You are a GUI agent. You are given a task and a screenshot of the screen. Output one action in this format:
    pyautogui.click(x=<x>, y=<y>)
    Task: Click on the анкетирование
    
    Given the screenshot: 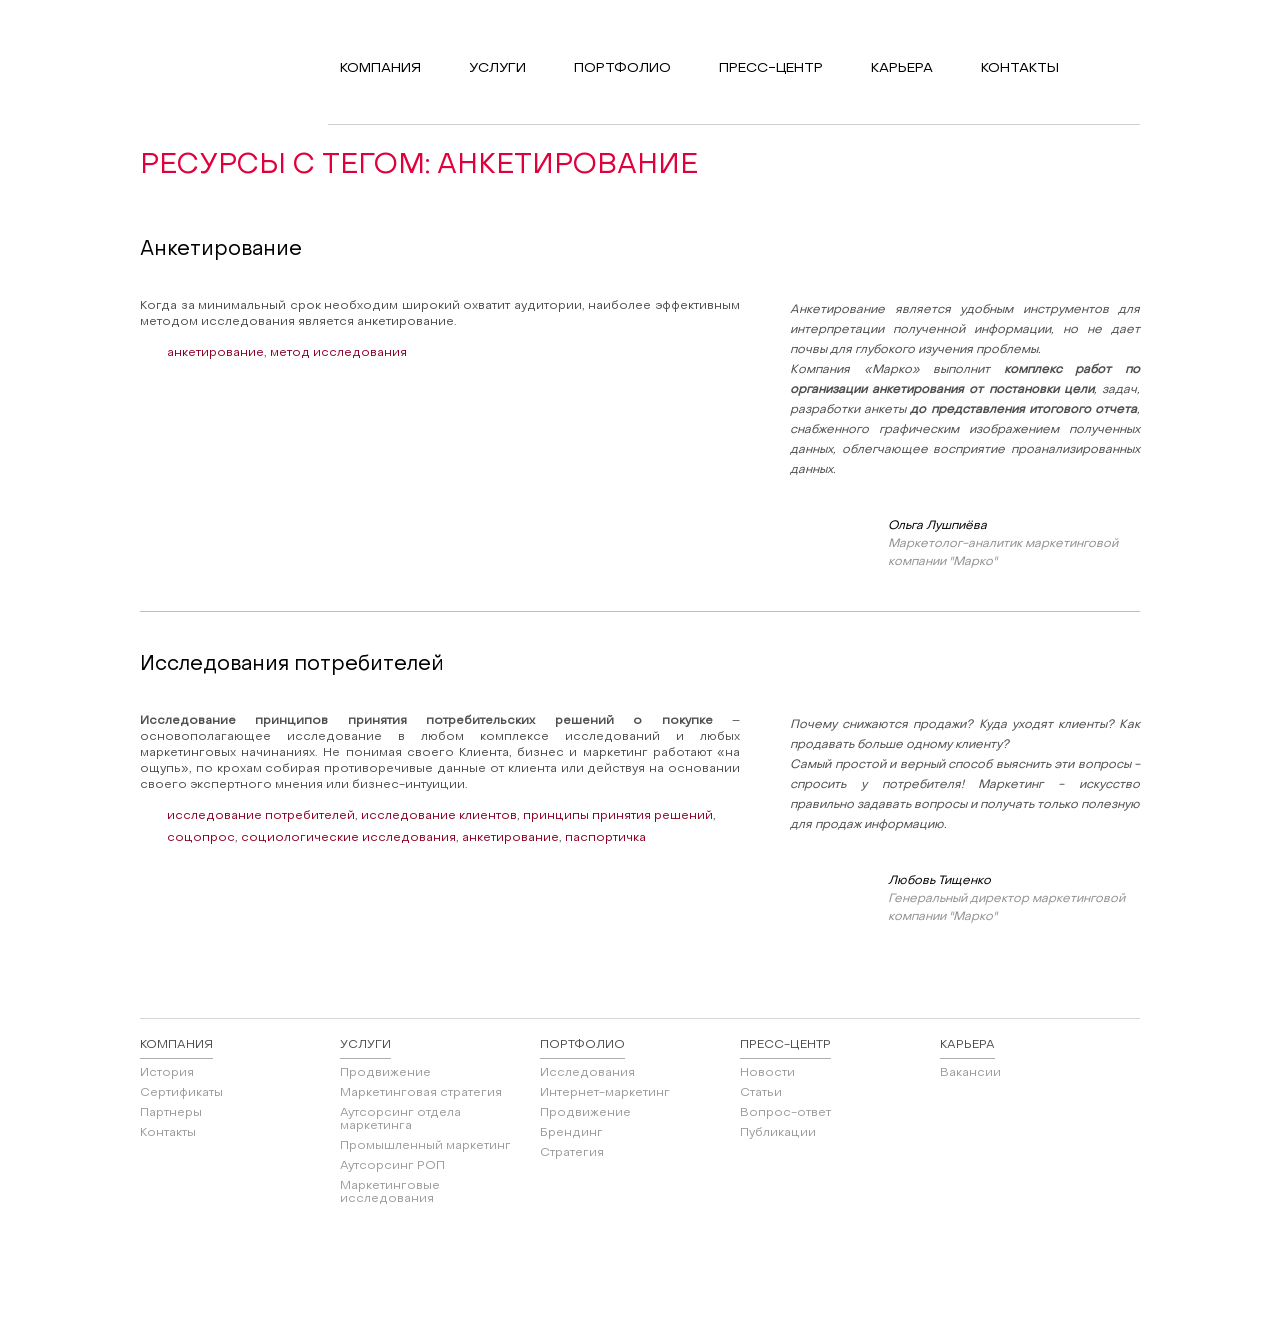 What is the action you would take?
    pyautogui.click(x=215, y=353)
    